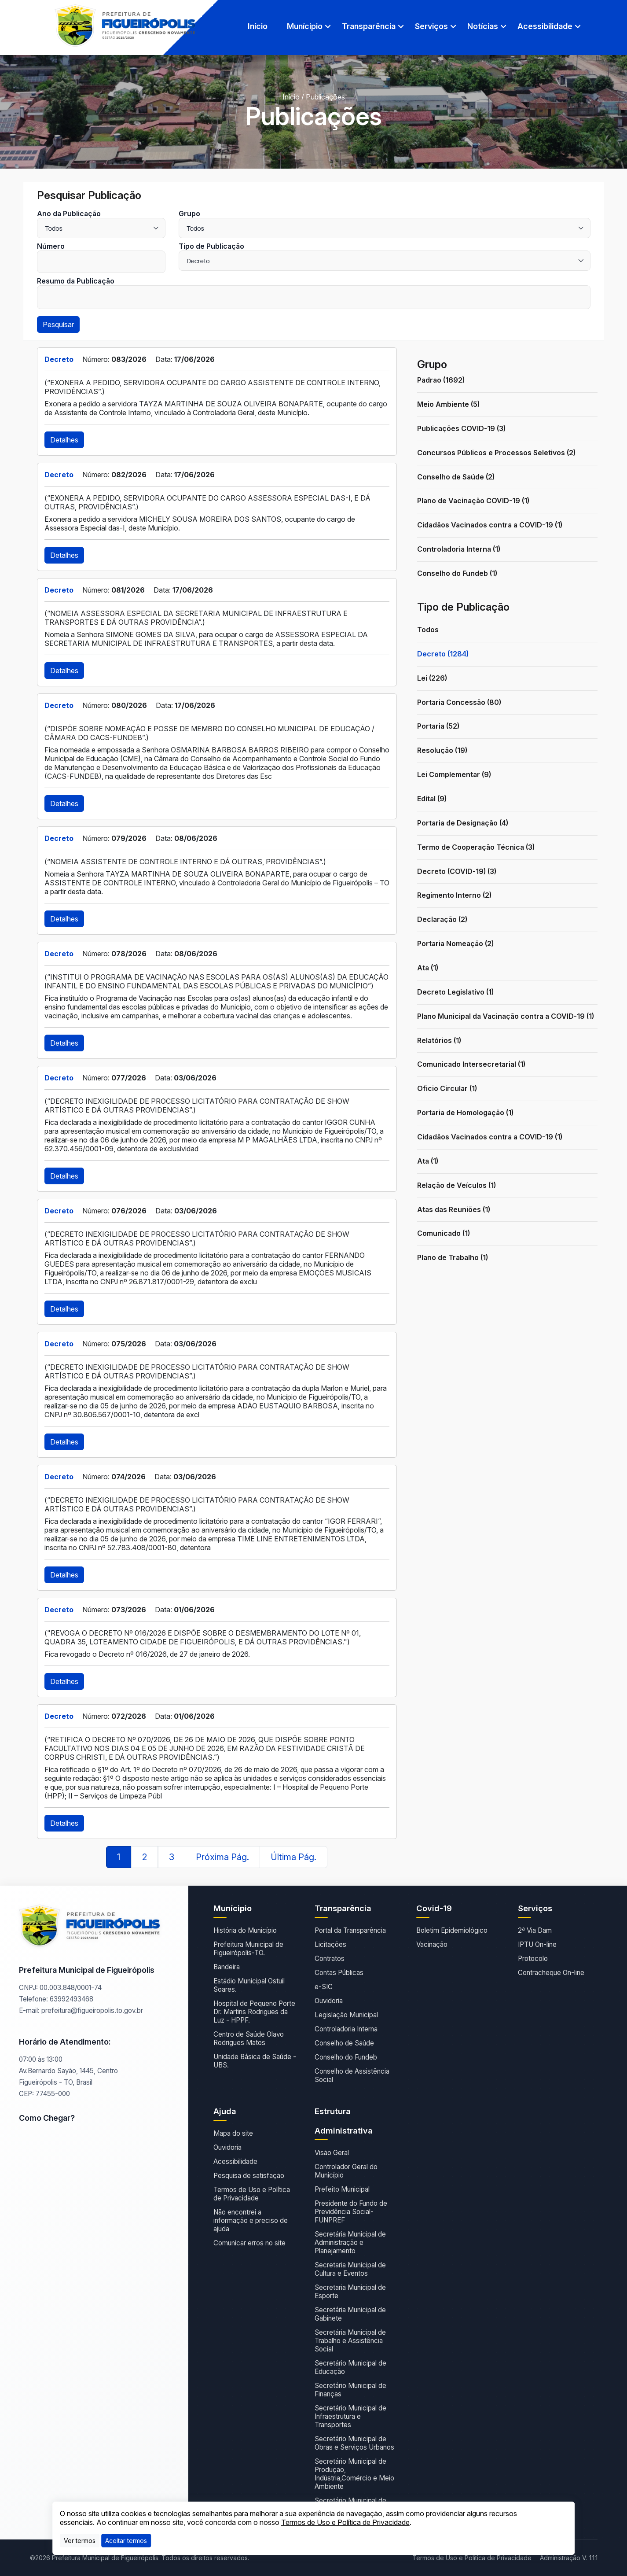 The image size is (627, 2576). What do you see at coordinates (354, 2474) in the screenshot?
I see `Secretário Municipal de Produção, Indústria,Comércio e Meio Ambiente` at bounding box center [354, 2474].